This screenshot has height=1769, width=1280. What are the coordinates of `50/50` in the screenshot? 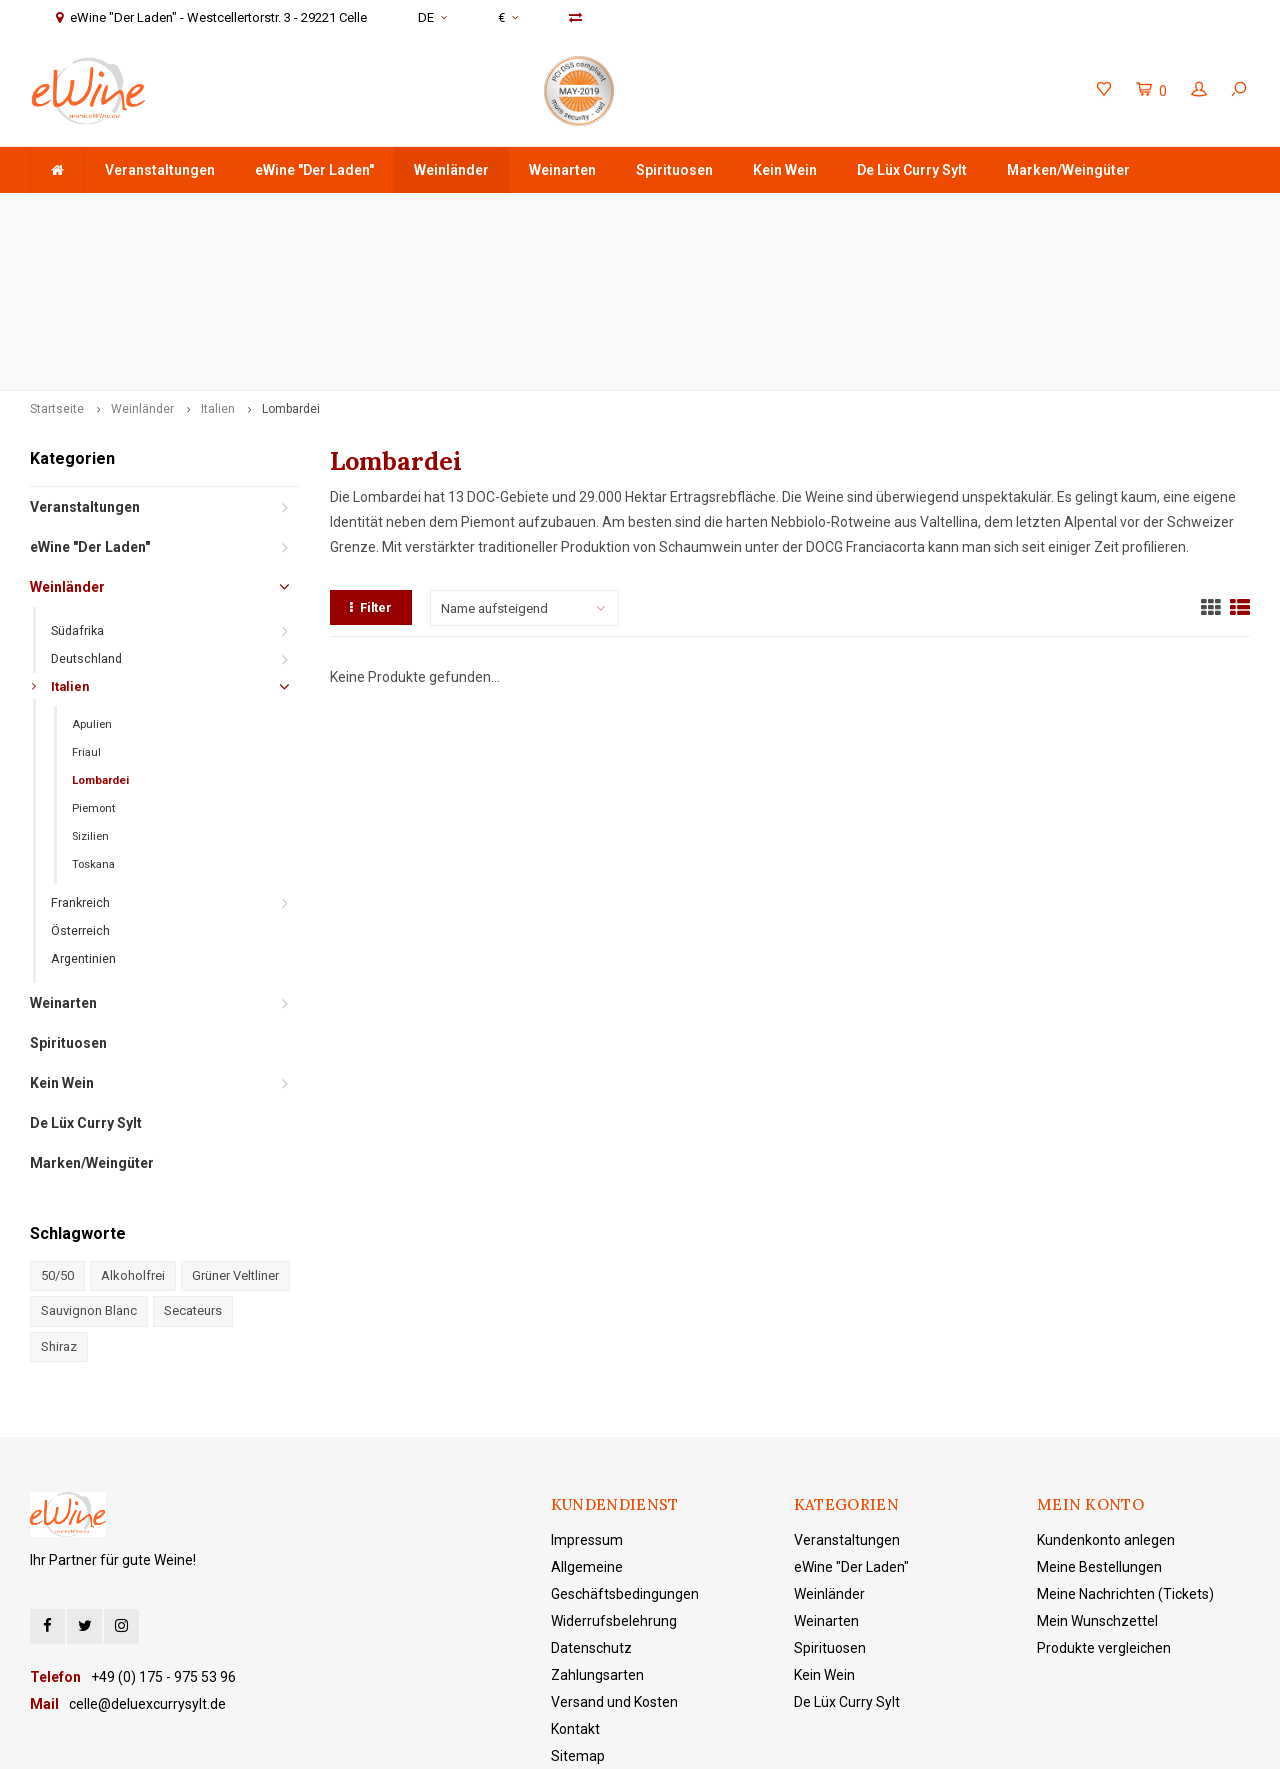 It's located at (57, 1133).